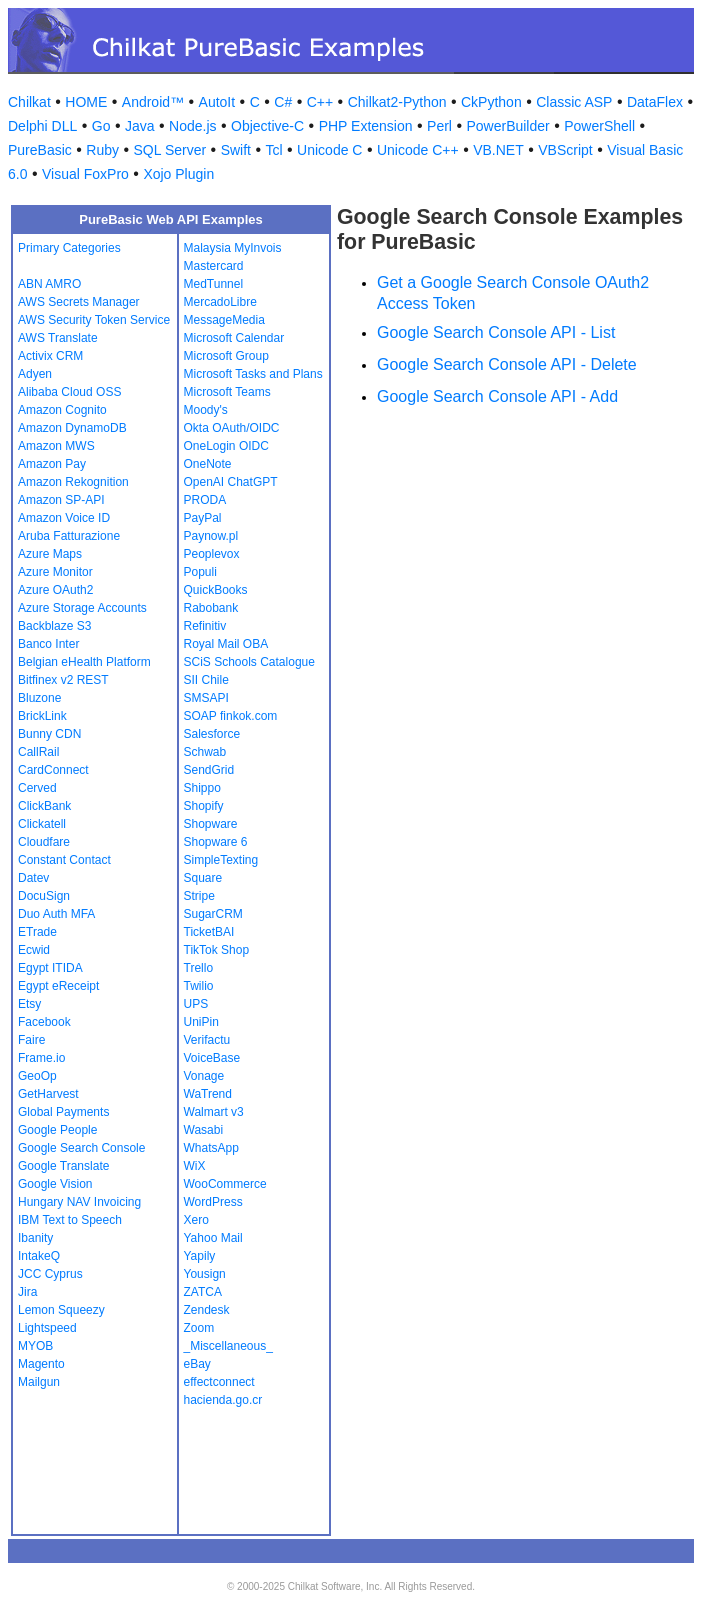  Describe the element at coordinates (507, 126) in the screenshot. I see `PowerBuilder` at that location.